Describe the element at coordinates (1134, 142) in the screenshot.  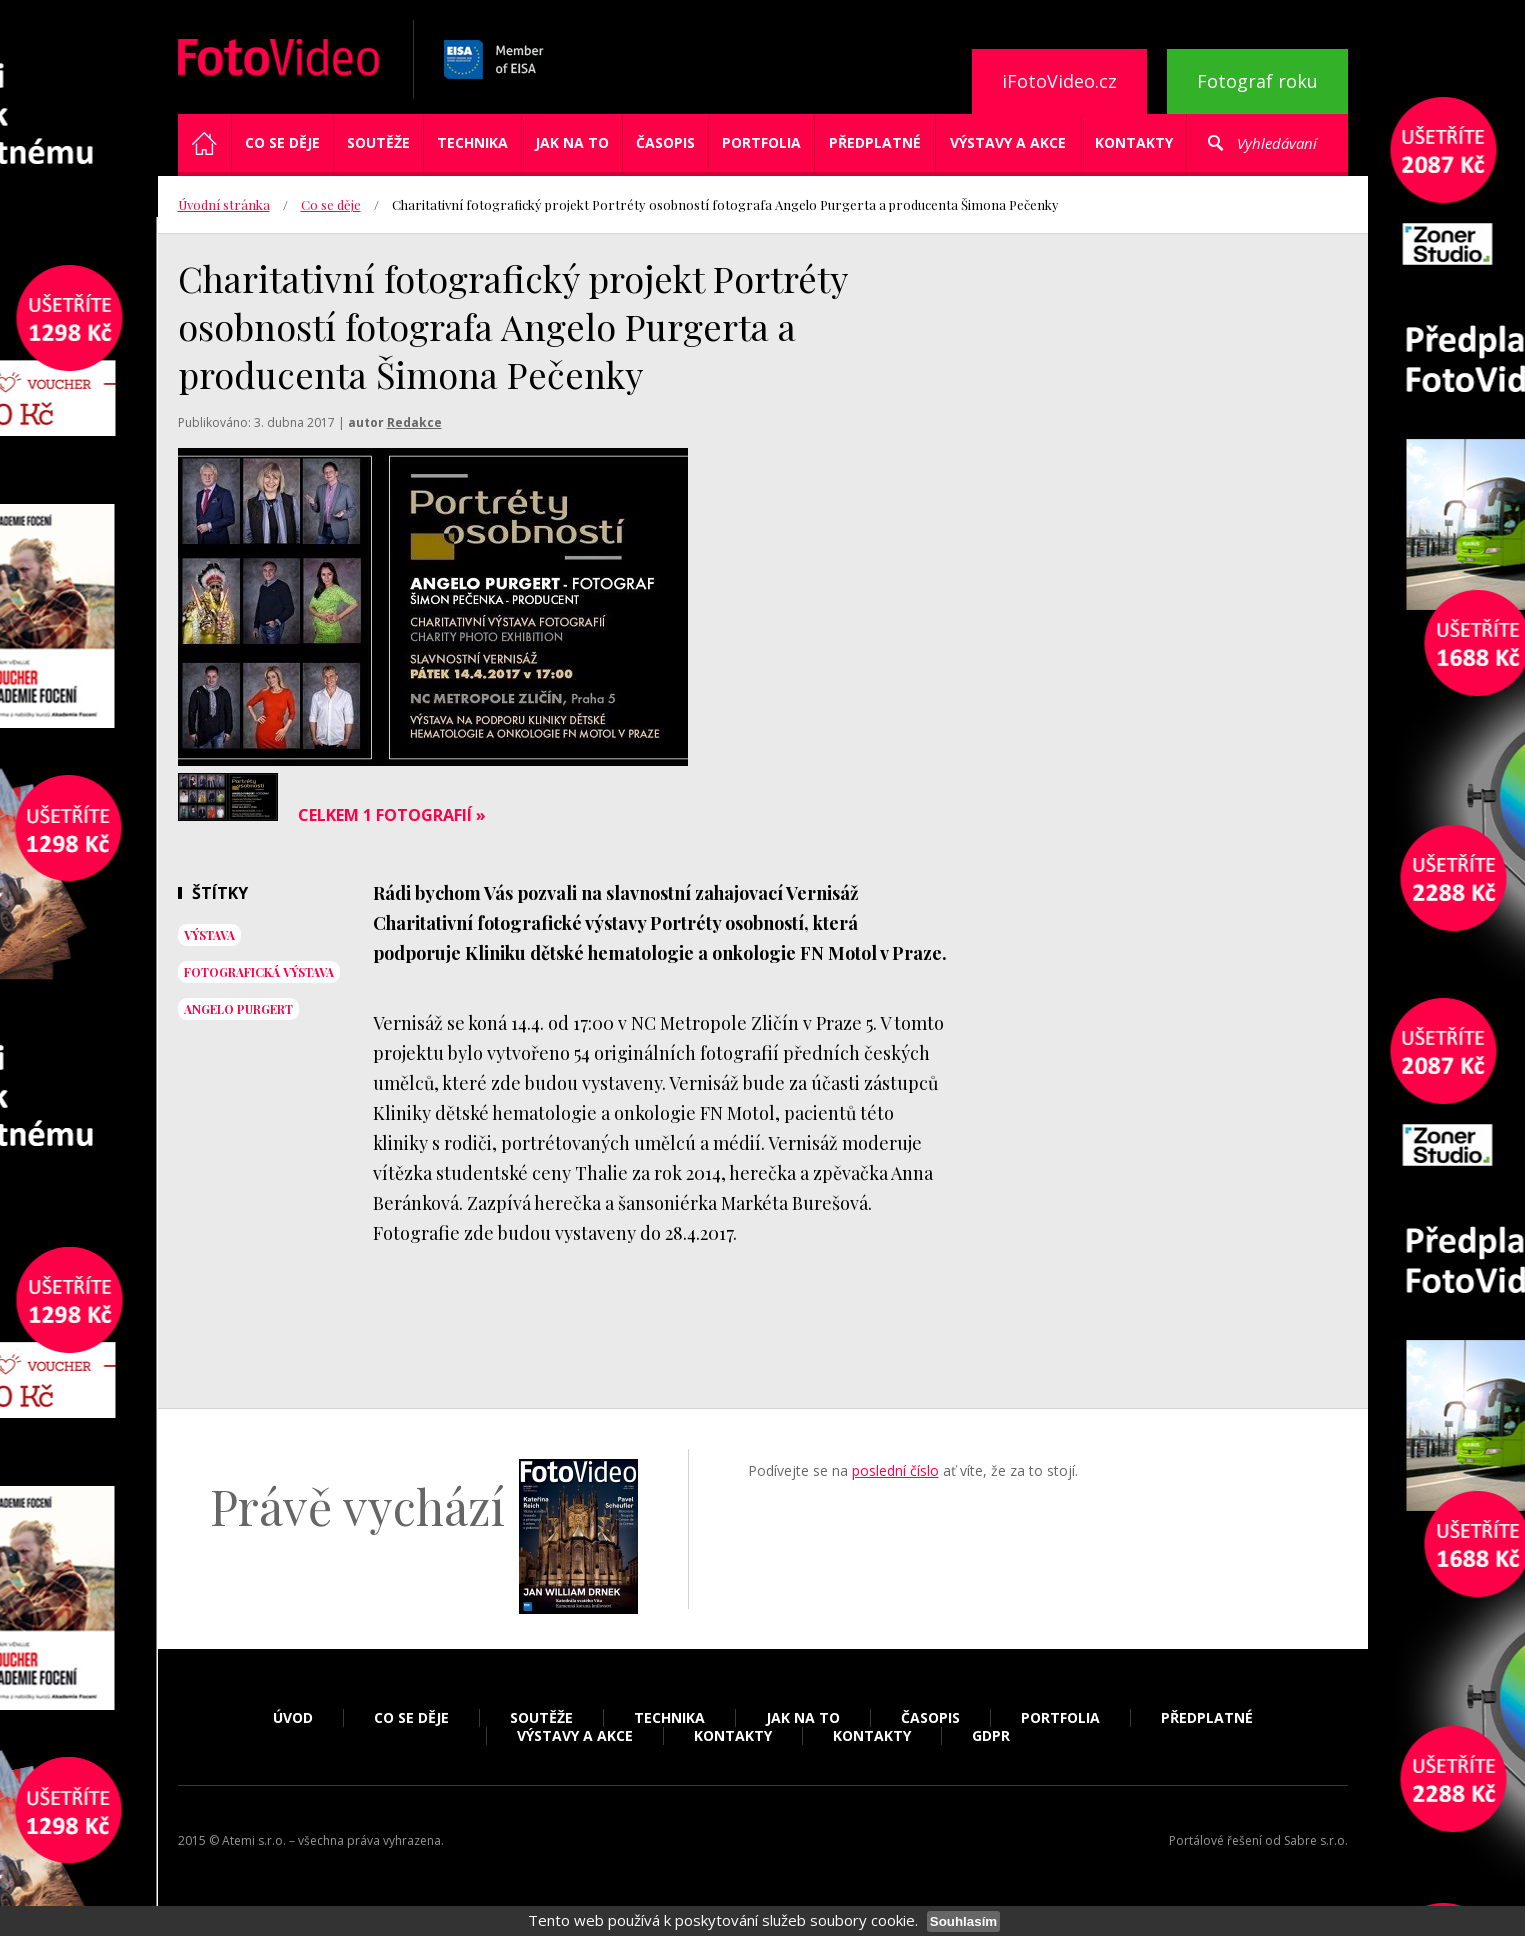
I see `Kontakty` at that location.